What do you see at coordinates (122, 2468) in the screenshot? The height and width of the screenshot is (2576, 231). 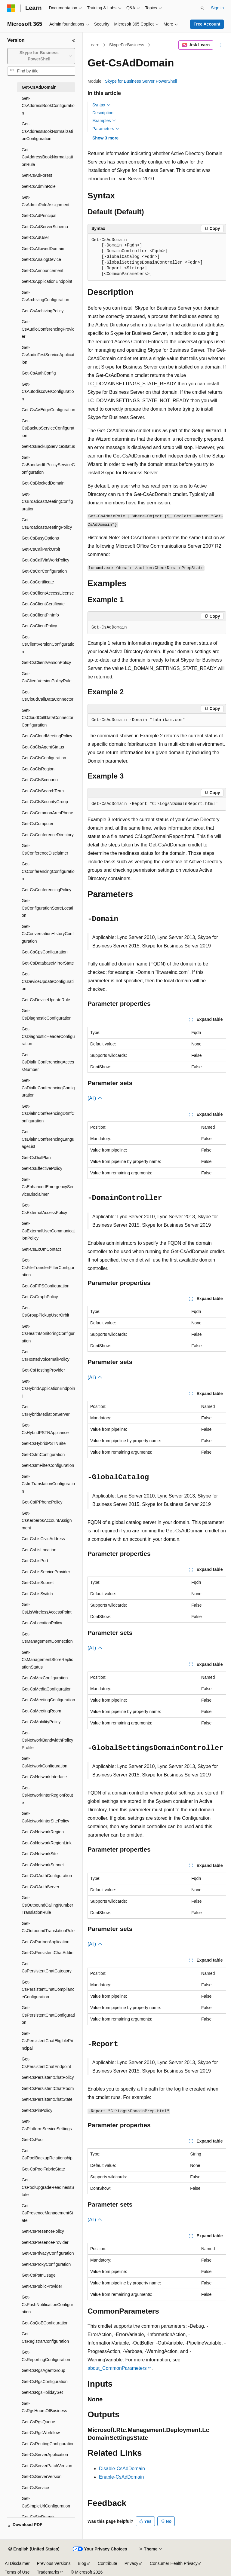 I see `Disable-CsAdDomain` at bounding box center [122, 2468].